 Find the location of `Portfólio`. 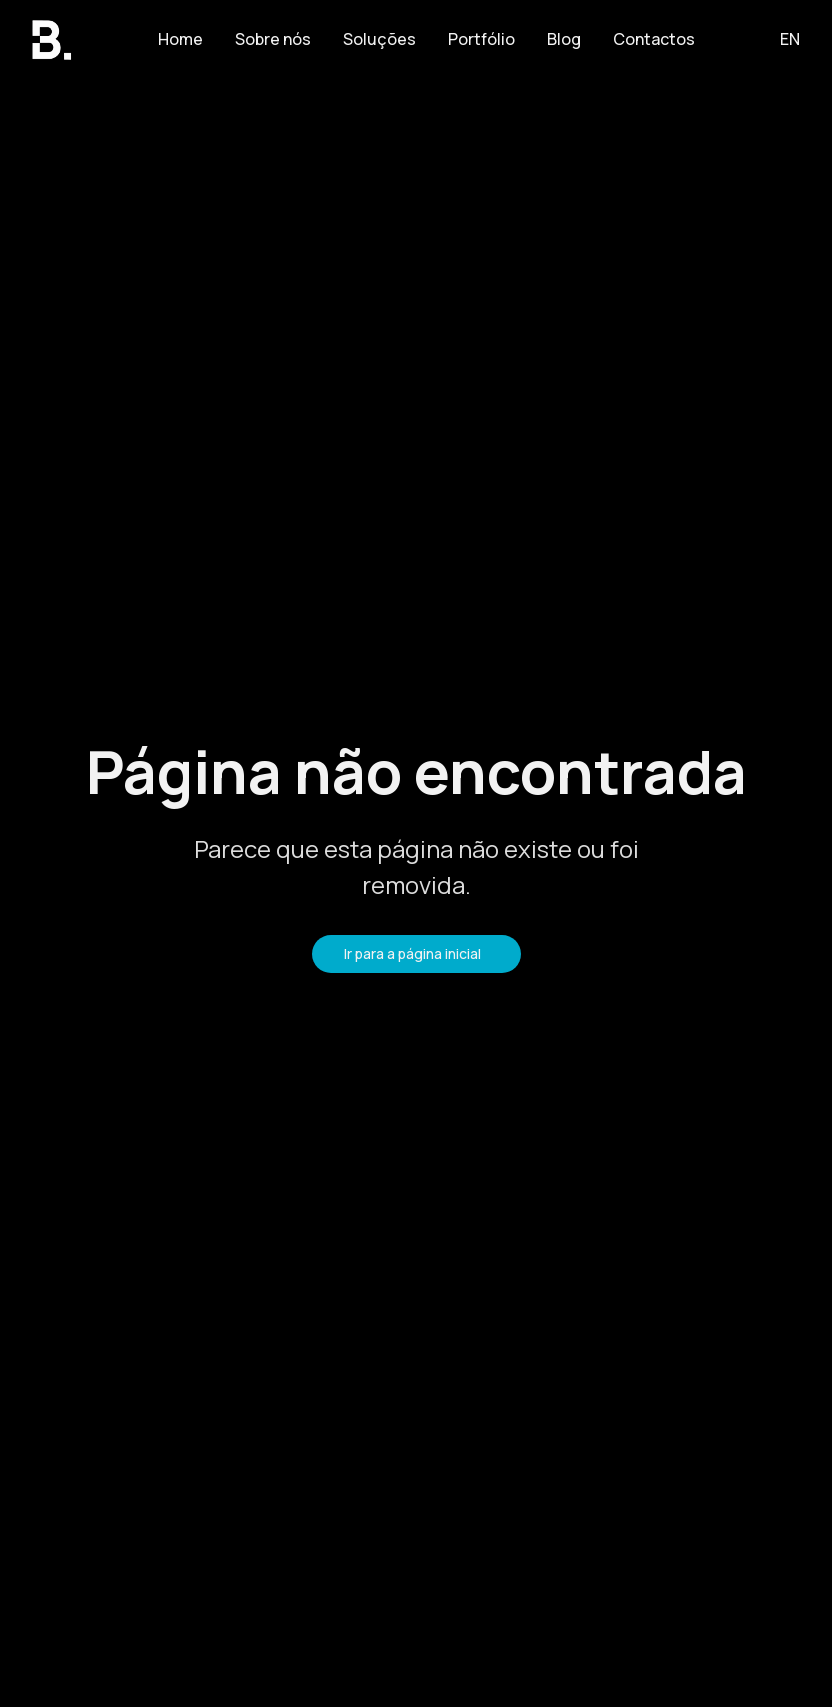

Portfólio is located at coordinates (481, 39).